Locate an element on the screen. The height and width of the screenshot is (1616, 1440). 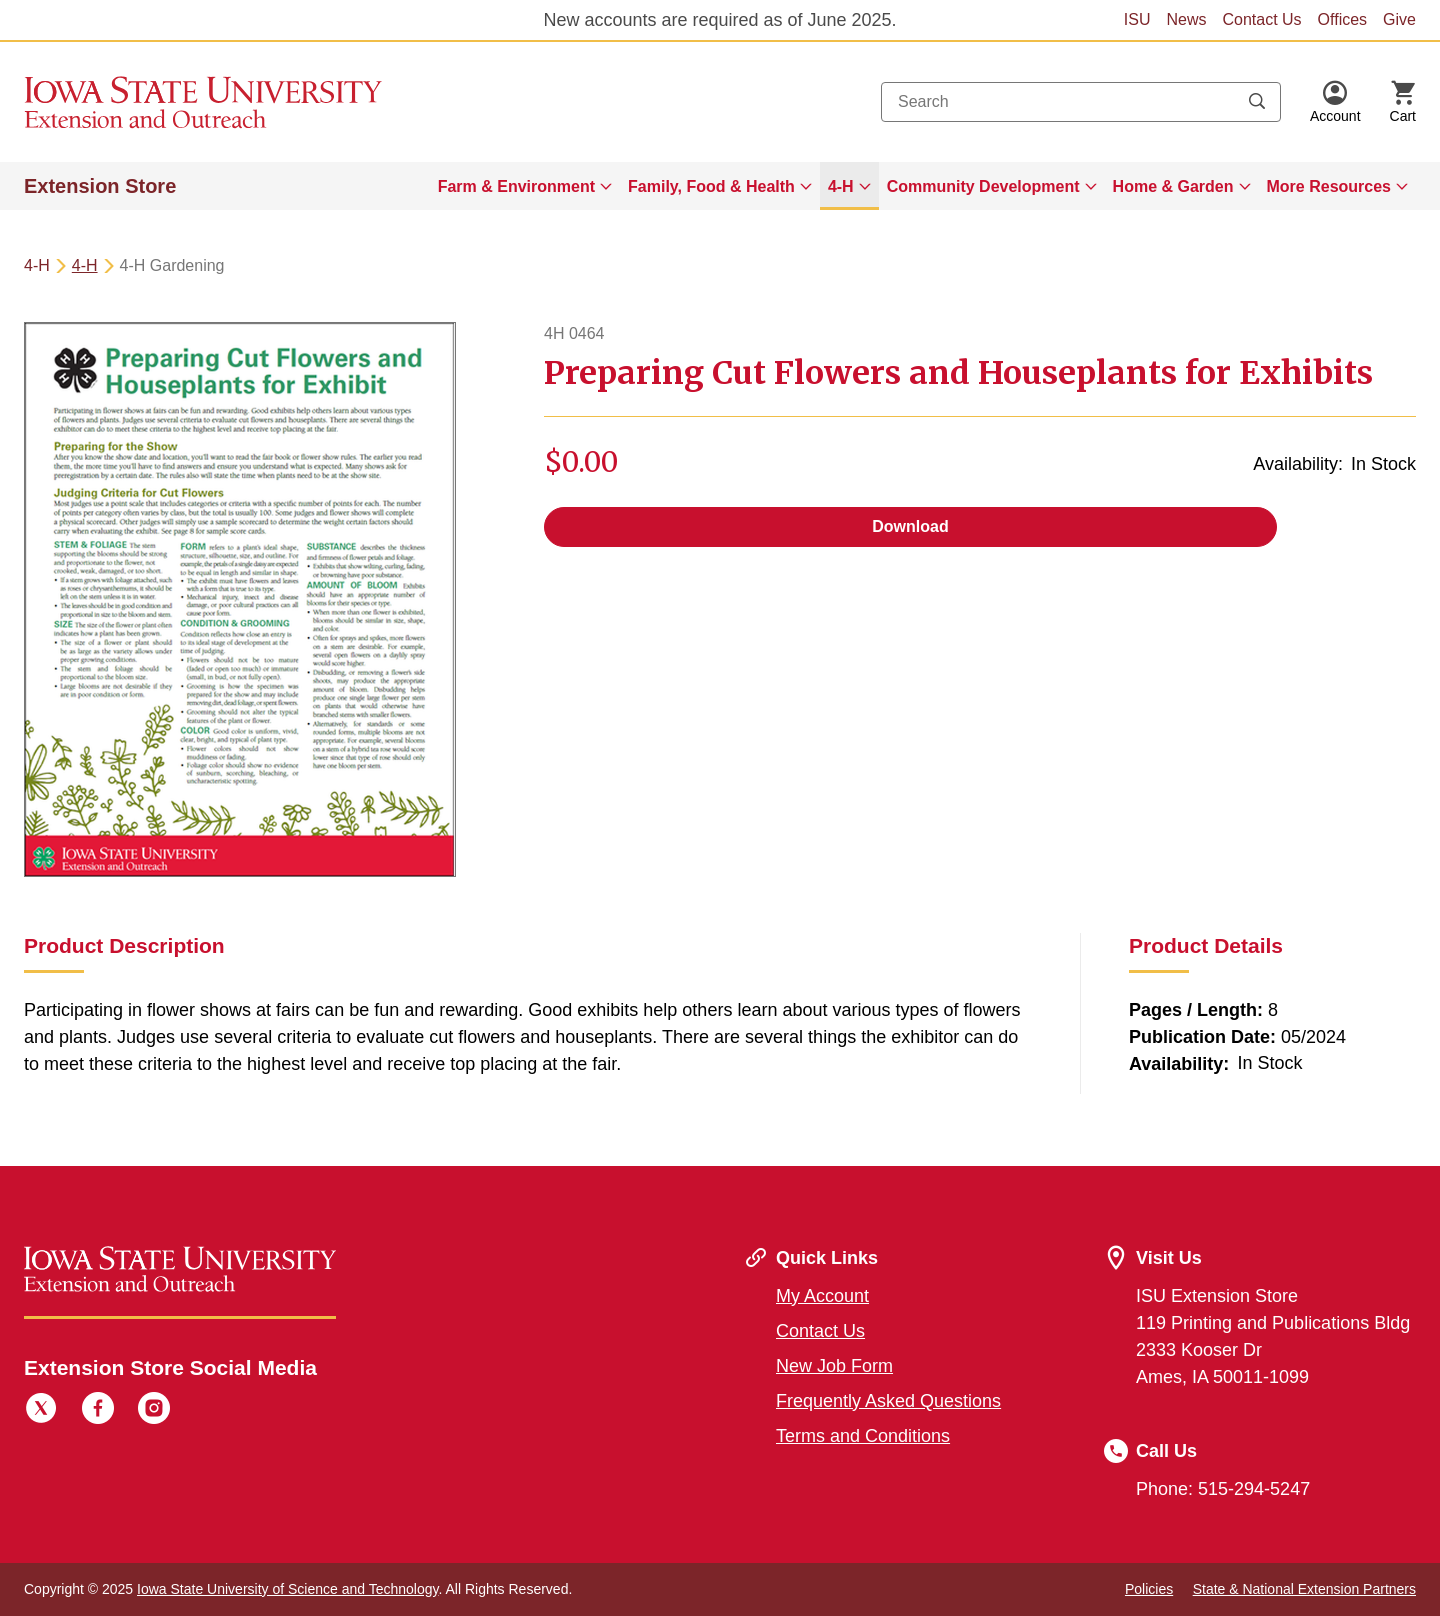
[button] is located at coordinates (1335, 102).